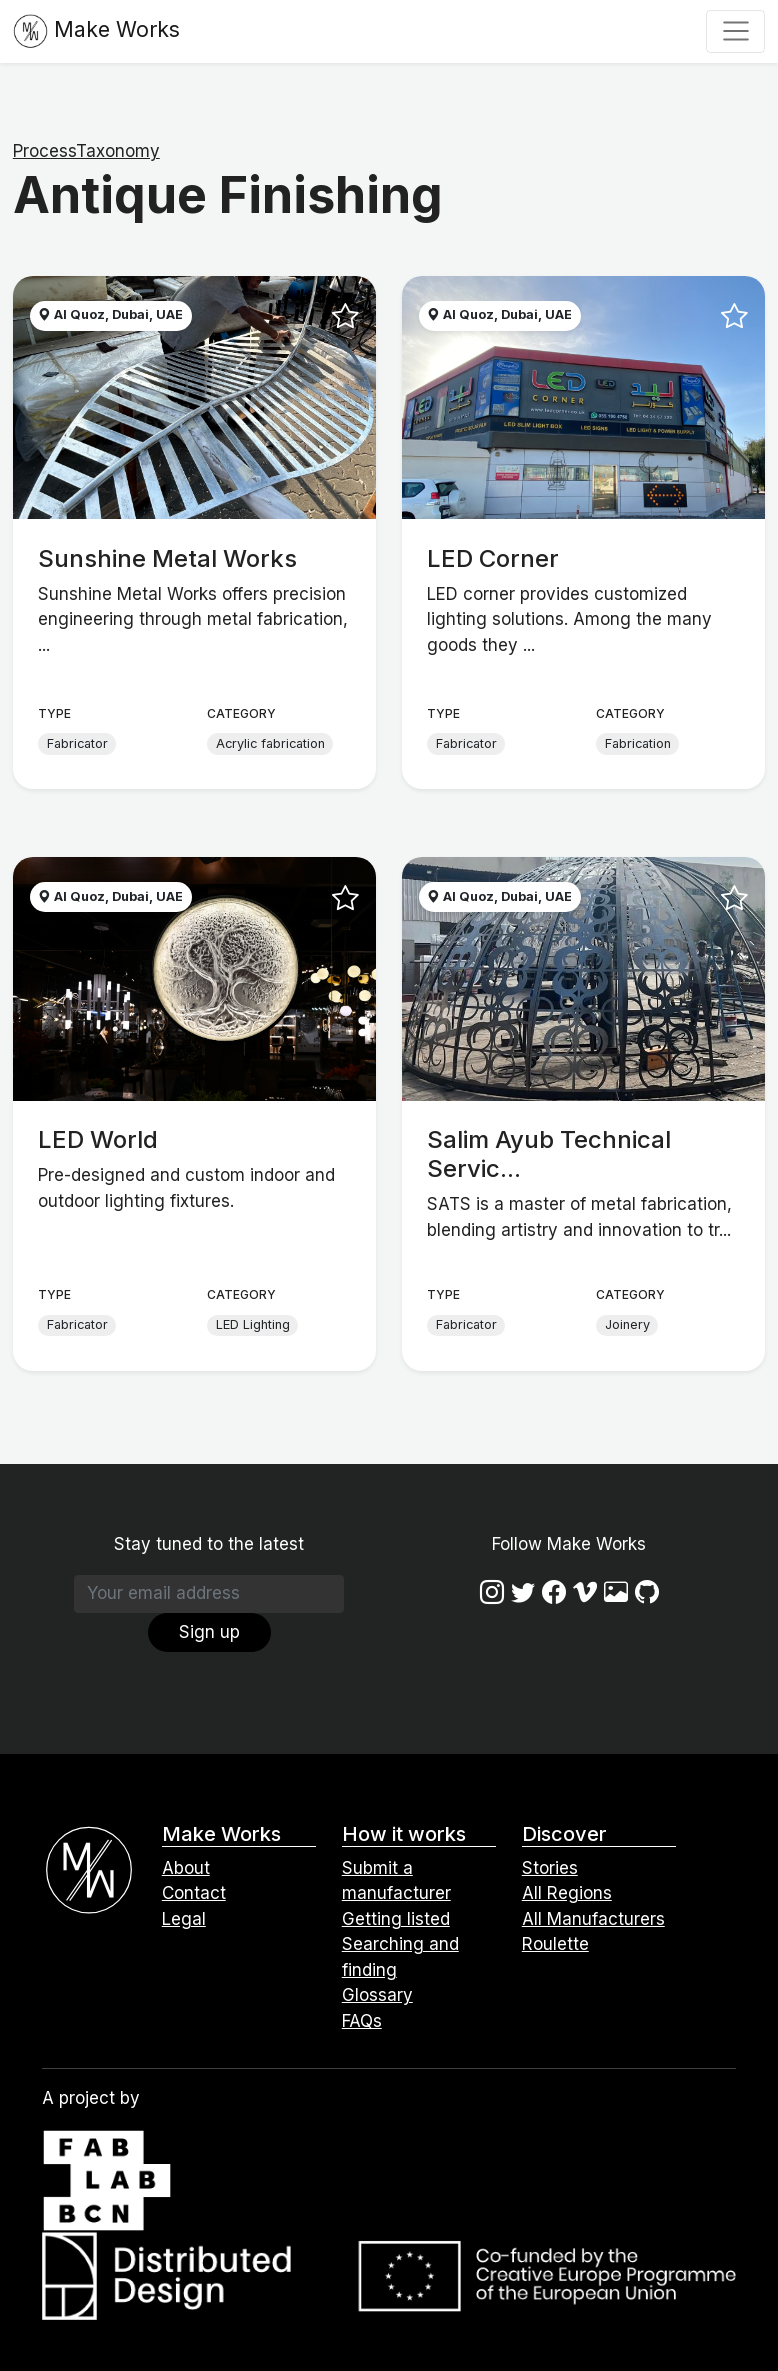  What do you see at coordinates (167, 558) in the screenshot?
I see `Sunshine Metal Works` at bounding box center [167, 558].